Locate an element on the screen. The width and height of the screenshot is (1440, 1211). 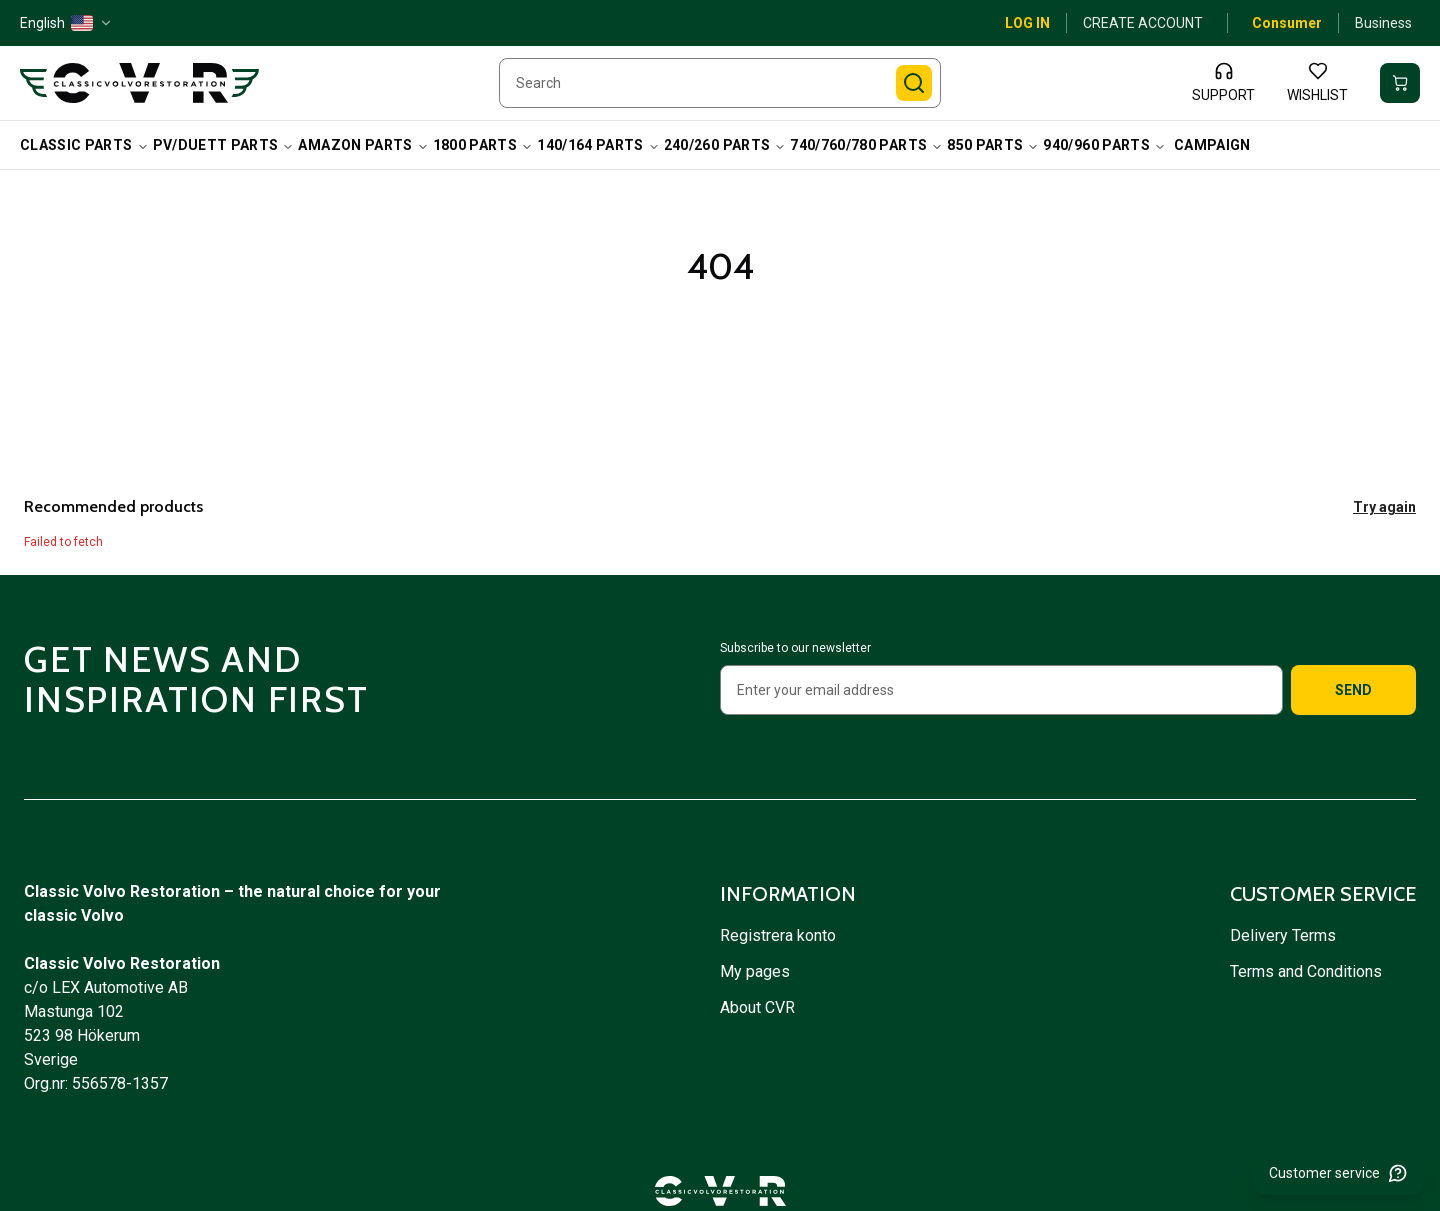
[Enter your email address] is located at coordinates (1001, 690).